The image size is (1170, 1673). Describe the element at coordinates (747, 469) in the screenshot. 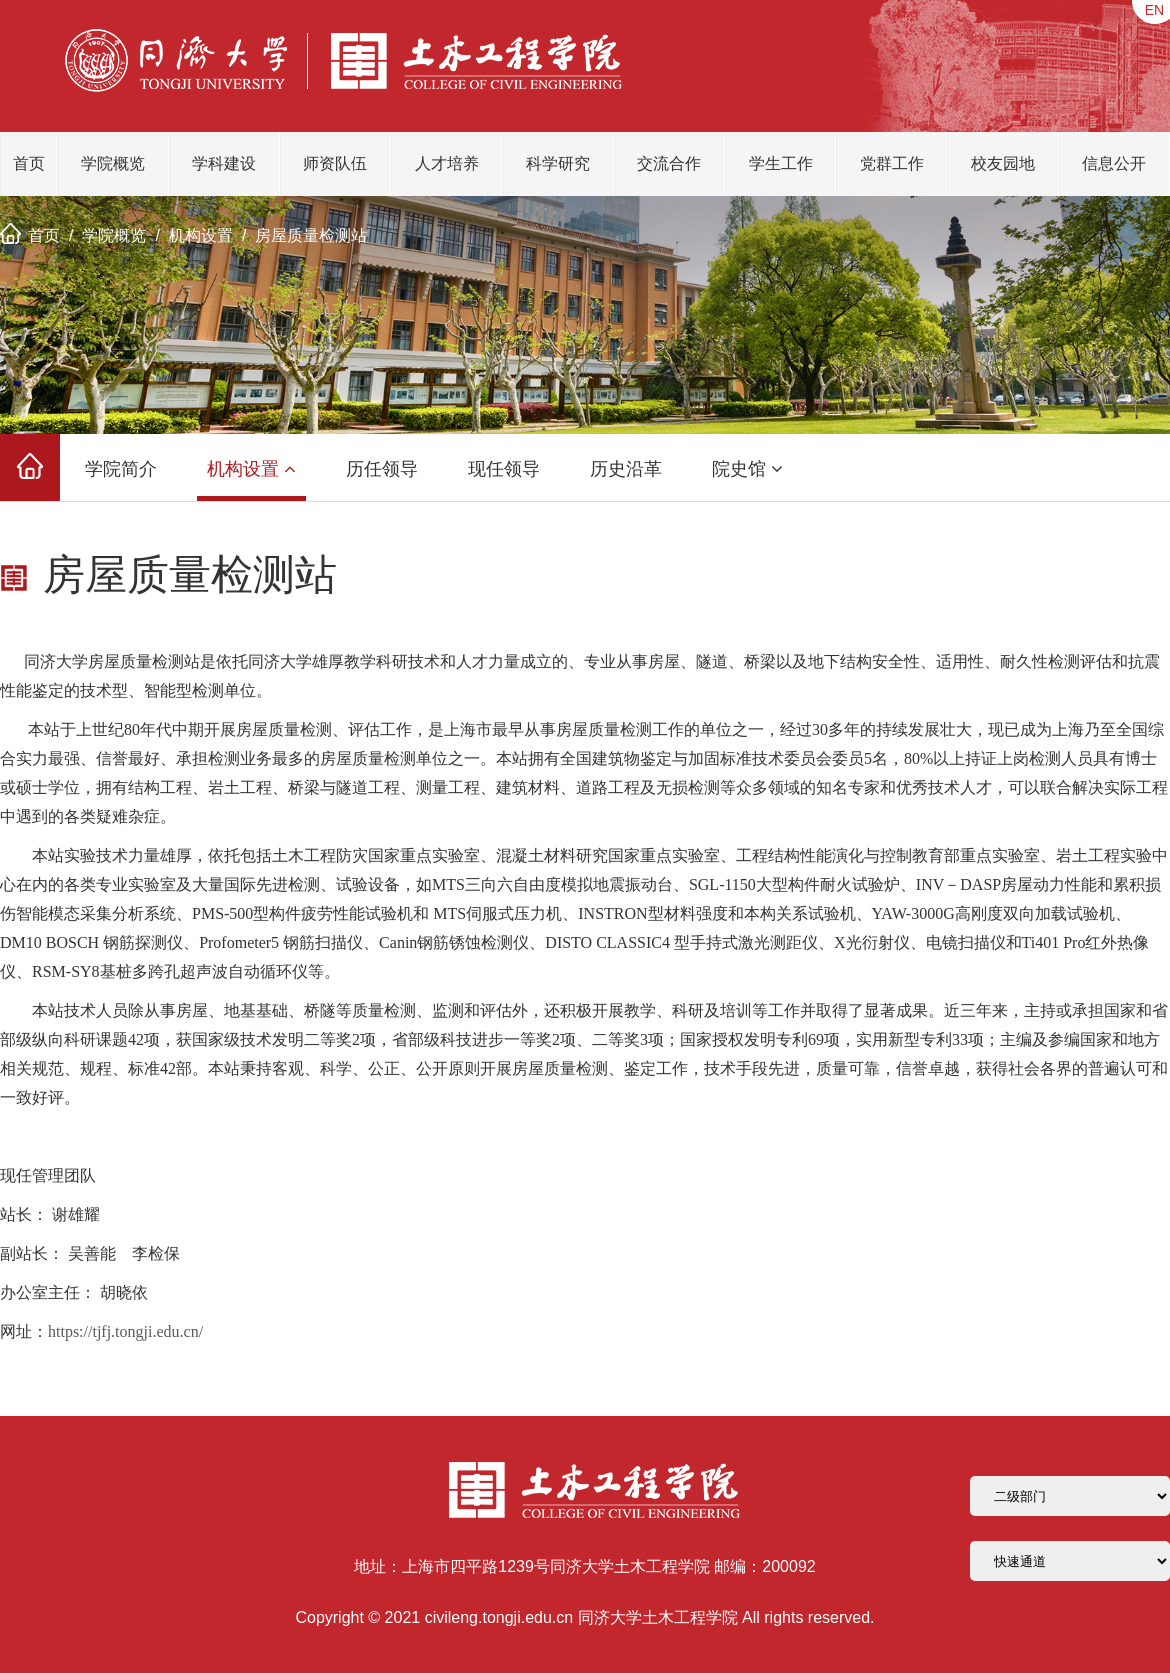

I see `院史馆` at that location.